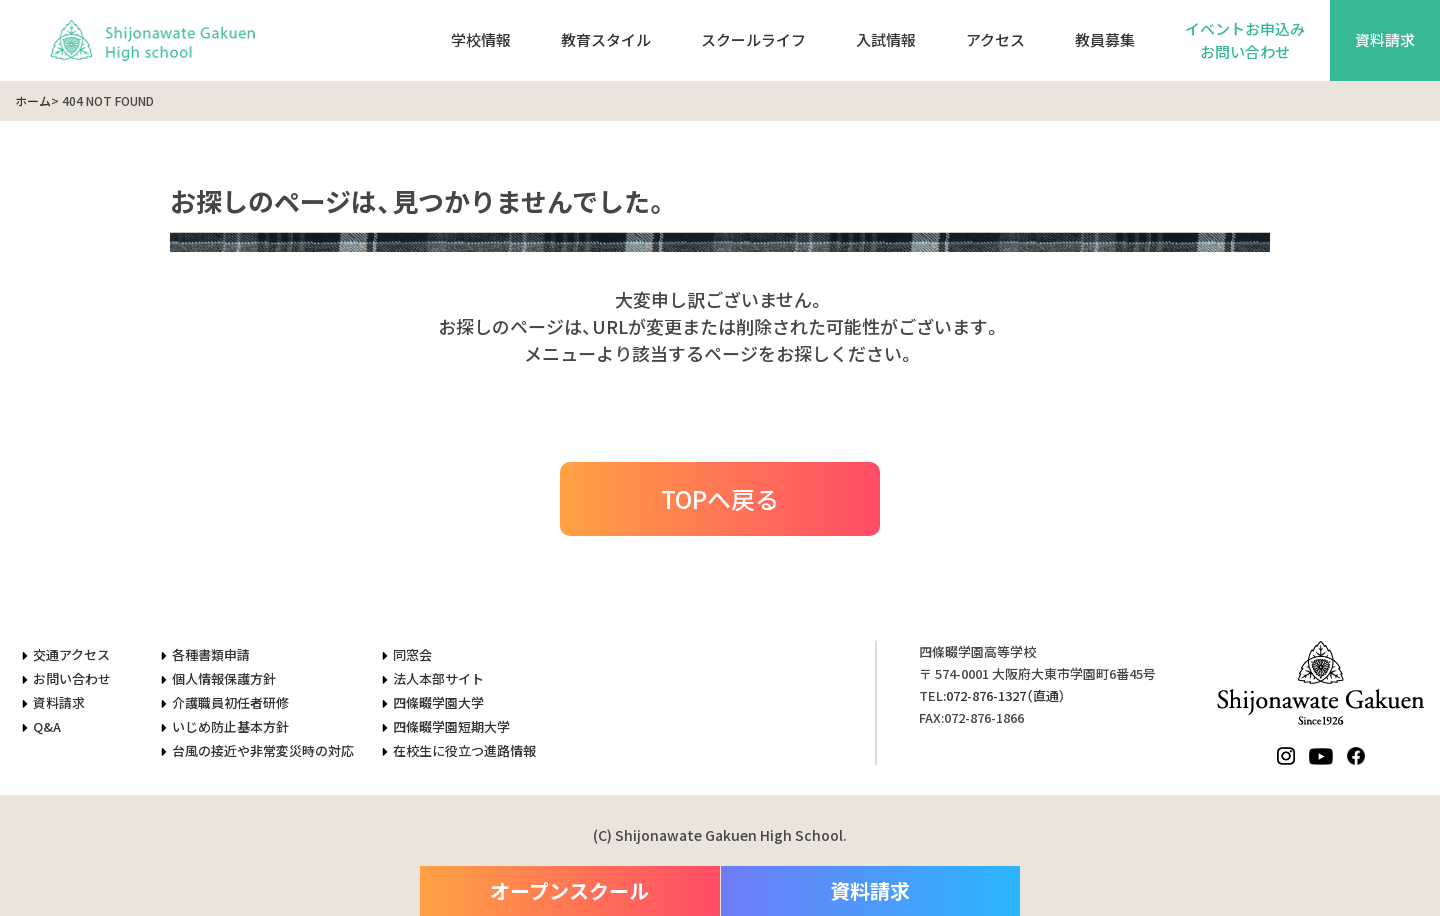 The height and width of the screenshot is (916, 1440). I want to click on 介護職員初任者研修, so click(230, 702).